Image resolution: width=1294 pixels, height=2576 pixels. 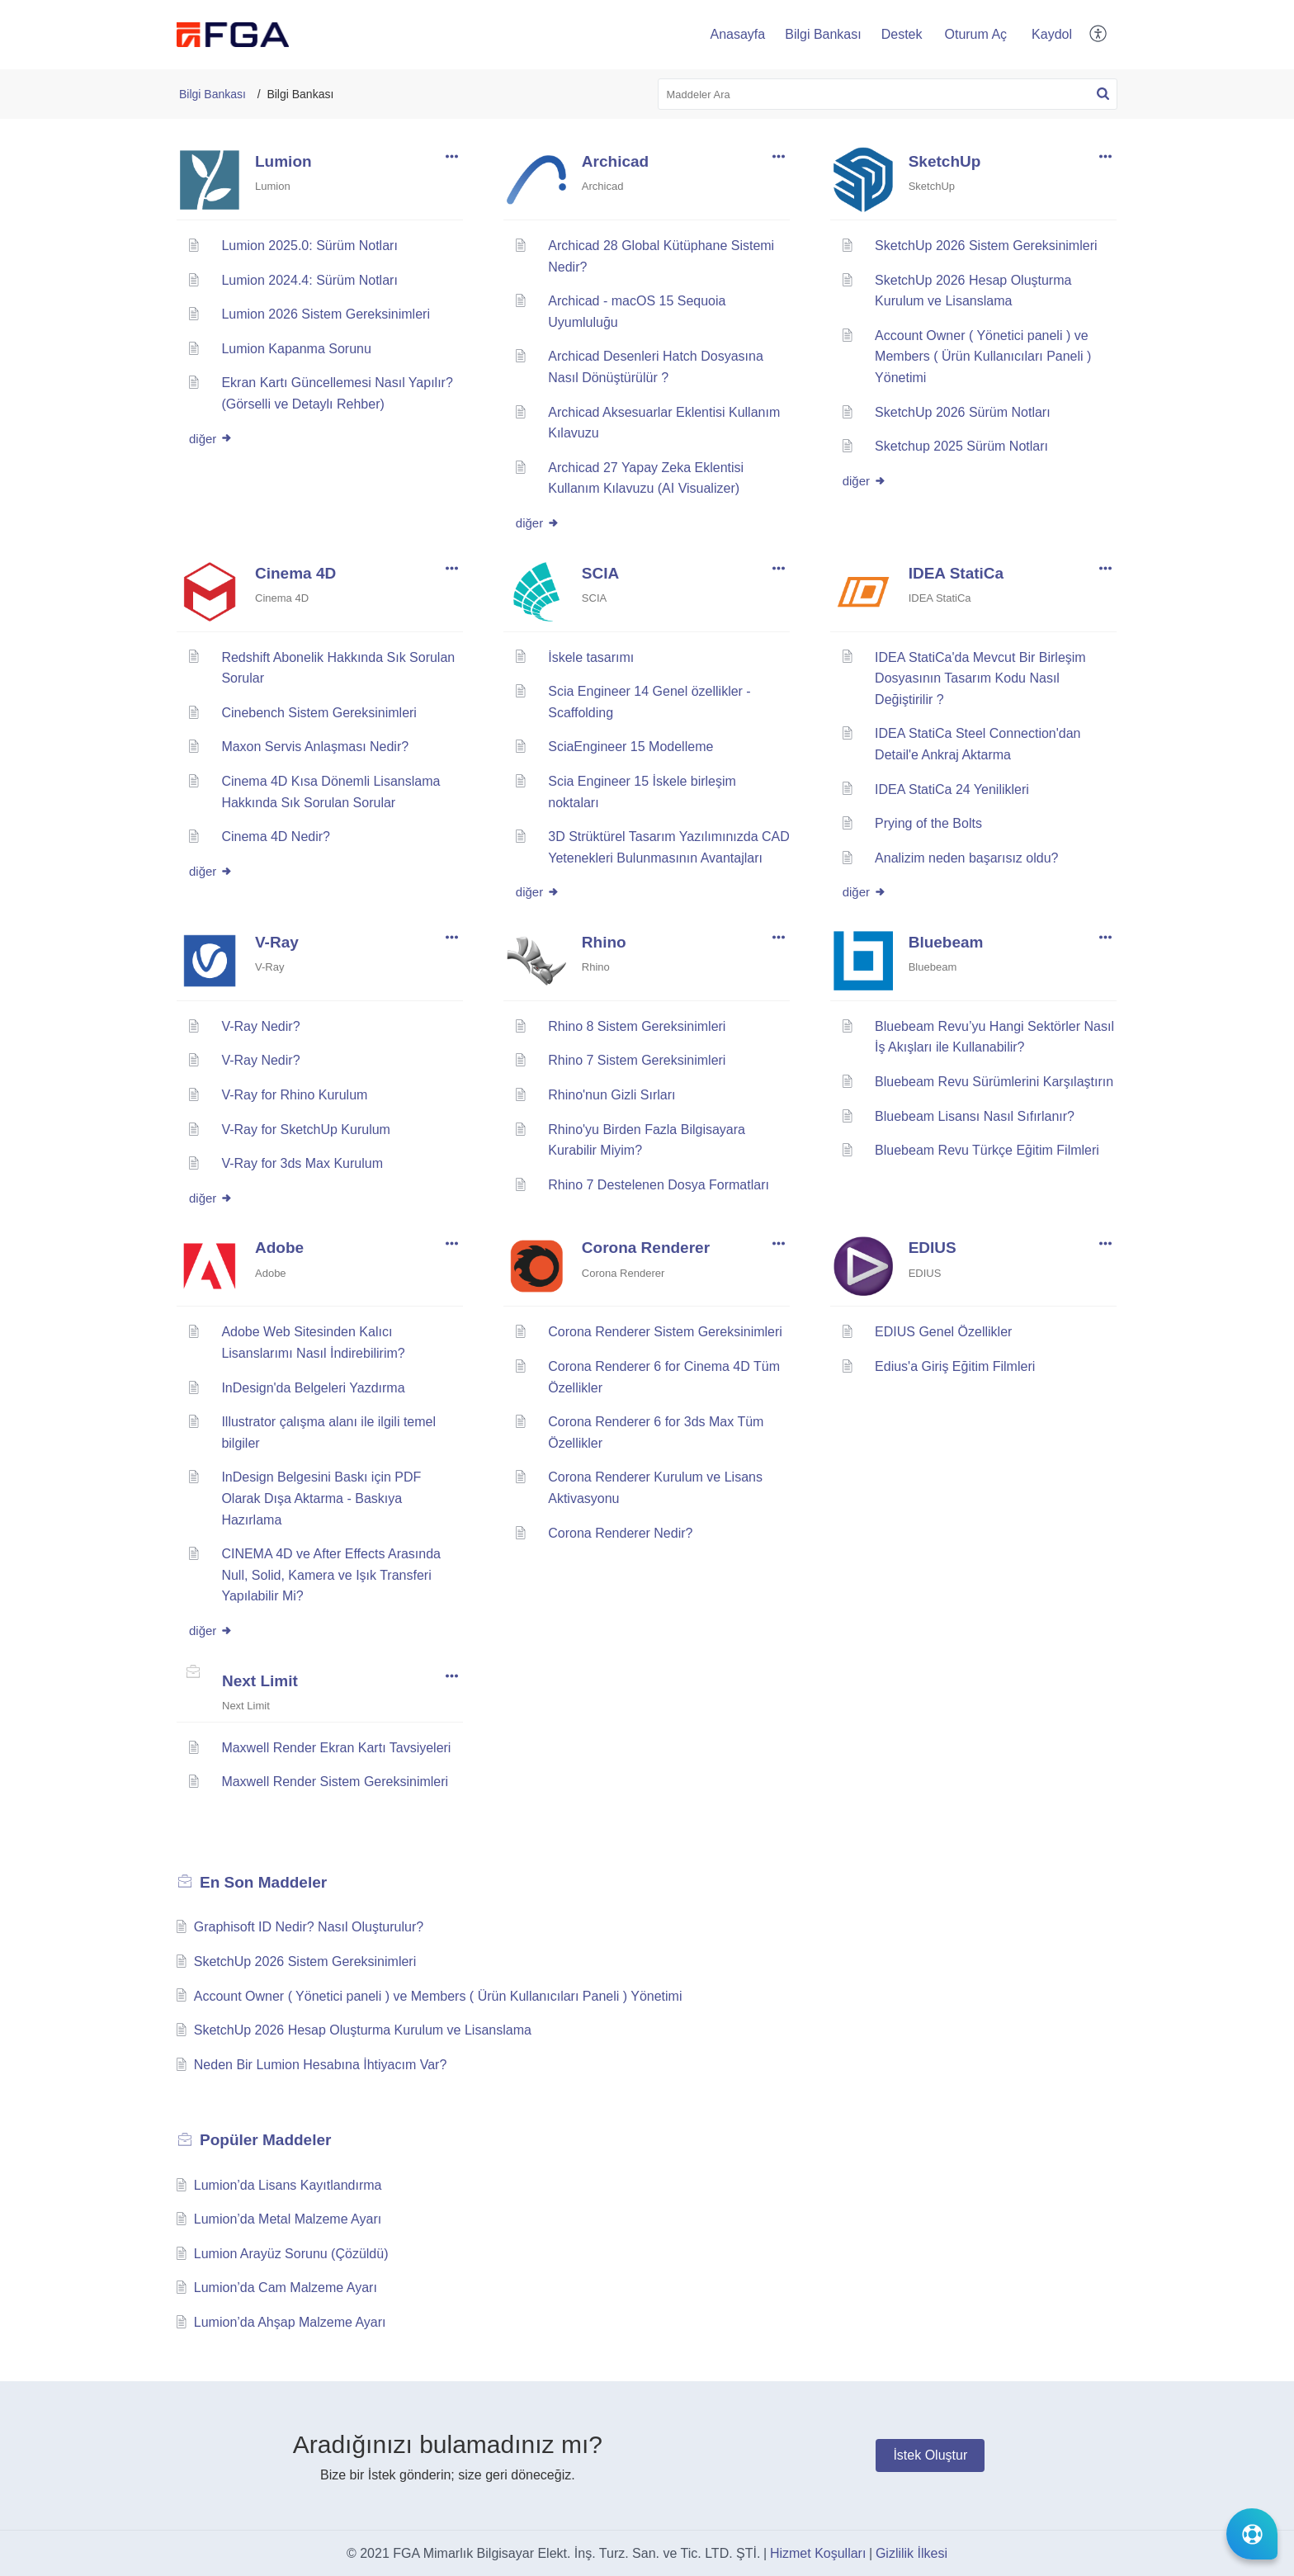 I want to click on Corona Renderer, so click(x=646, y=1247).